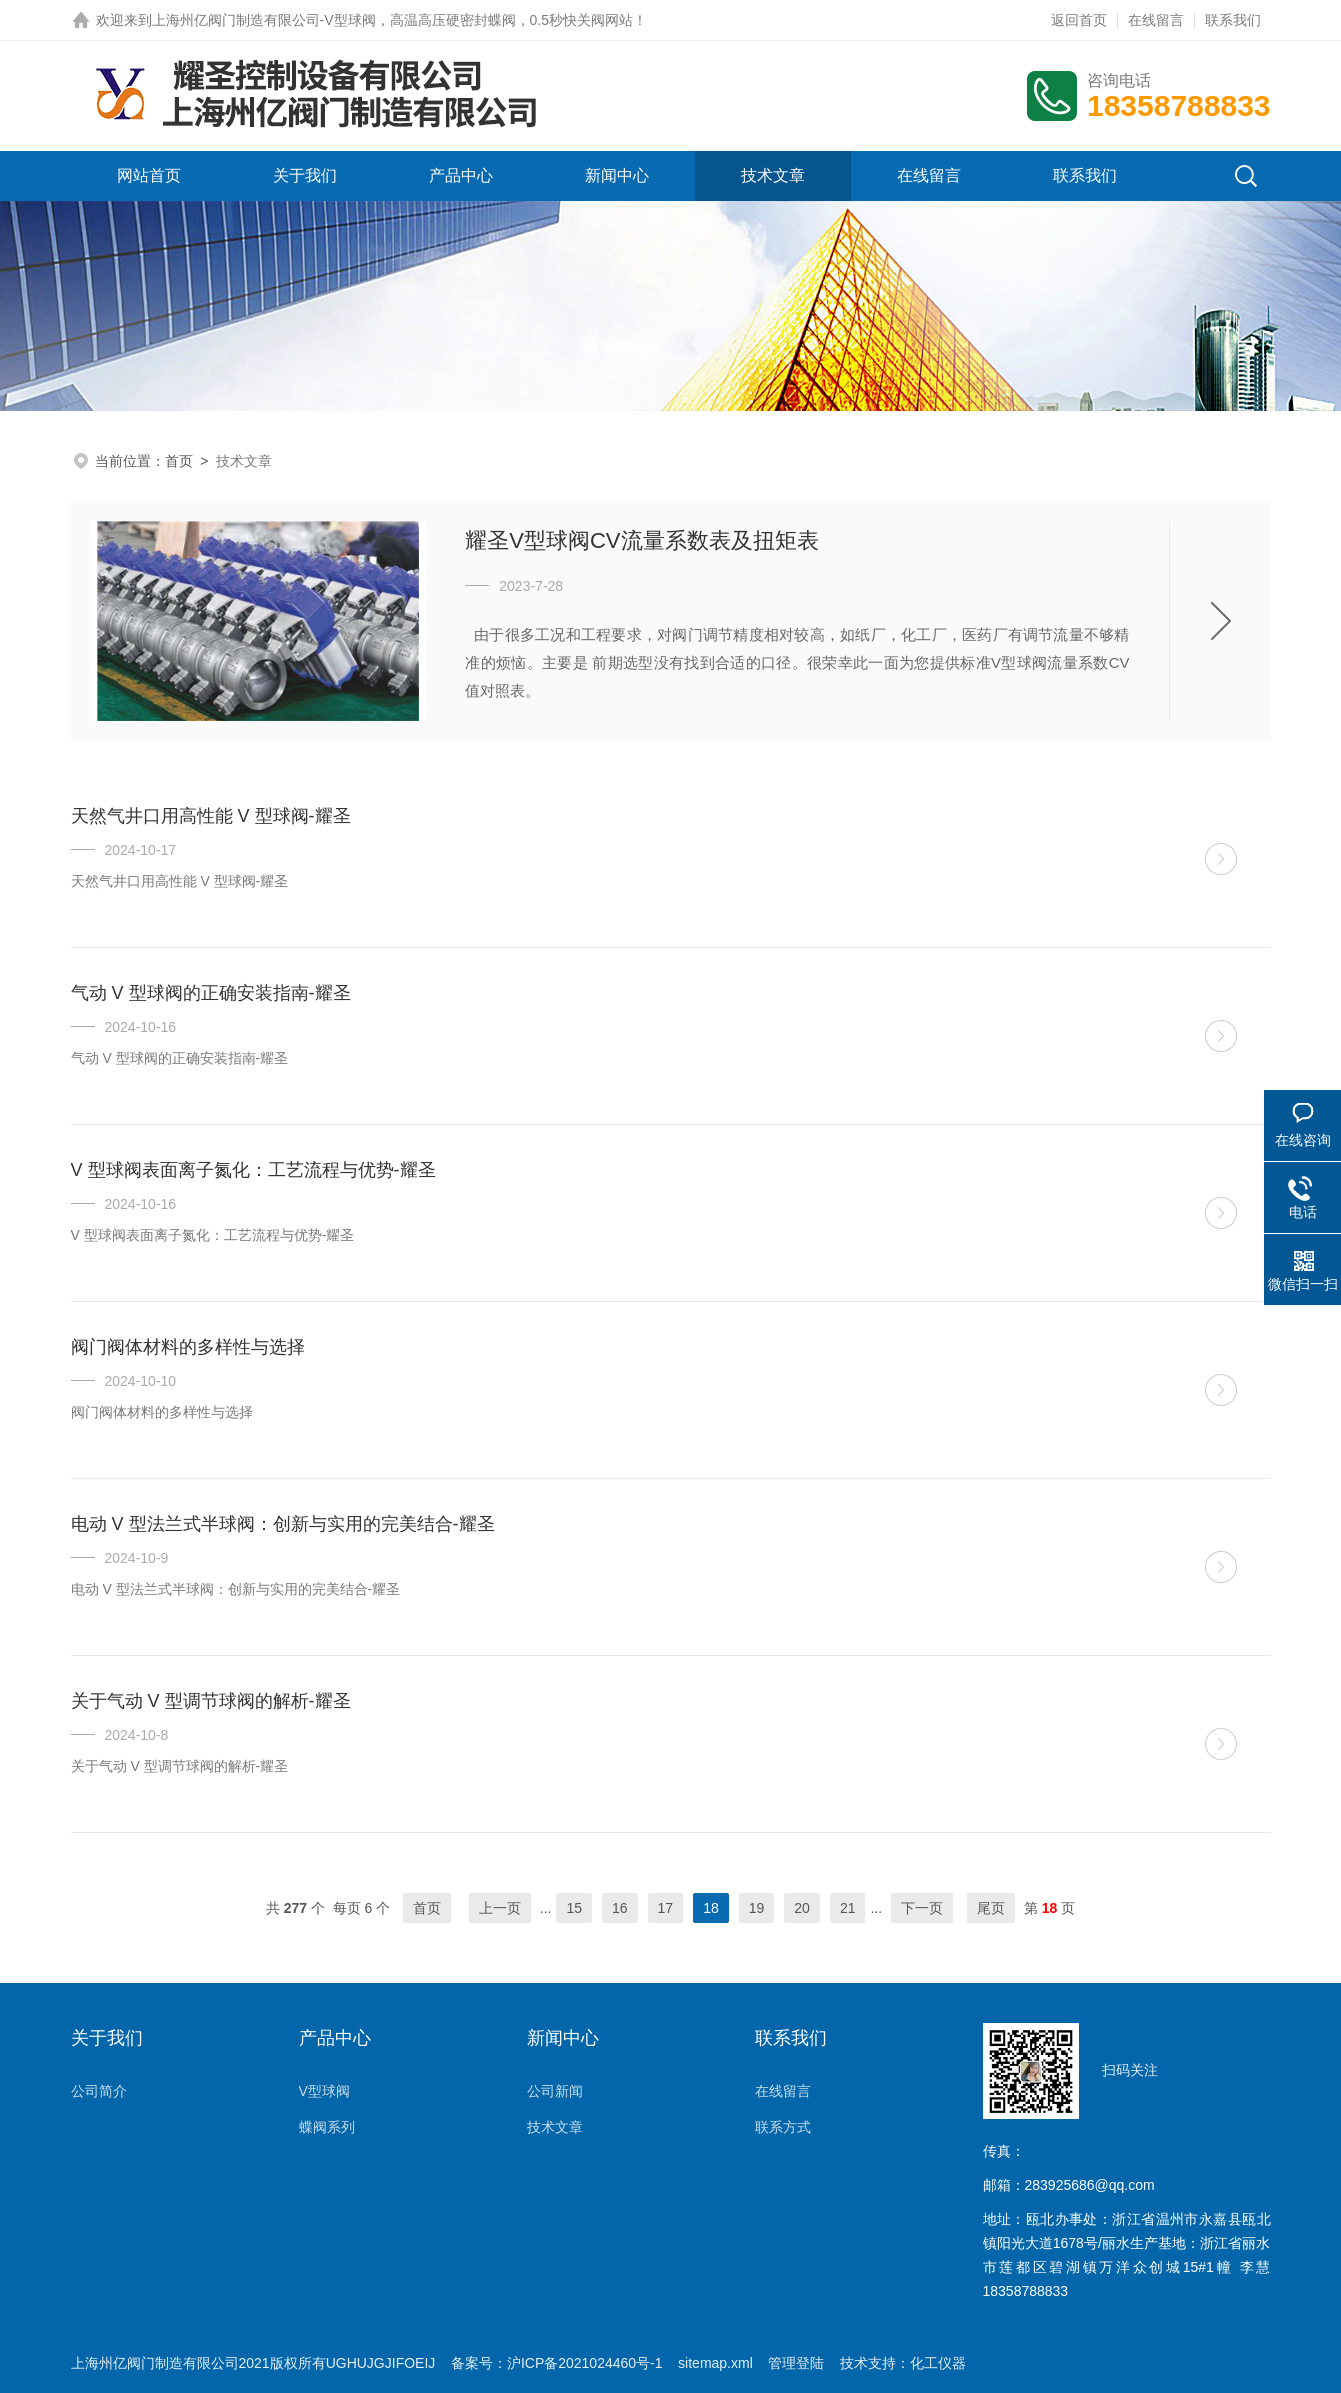 The height and width of the screenshot is (2393, 1341). Describe the element at coordinates (617, 175) in the screenshot. I see `新闻中心` at that location.